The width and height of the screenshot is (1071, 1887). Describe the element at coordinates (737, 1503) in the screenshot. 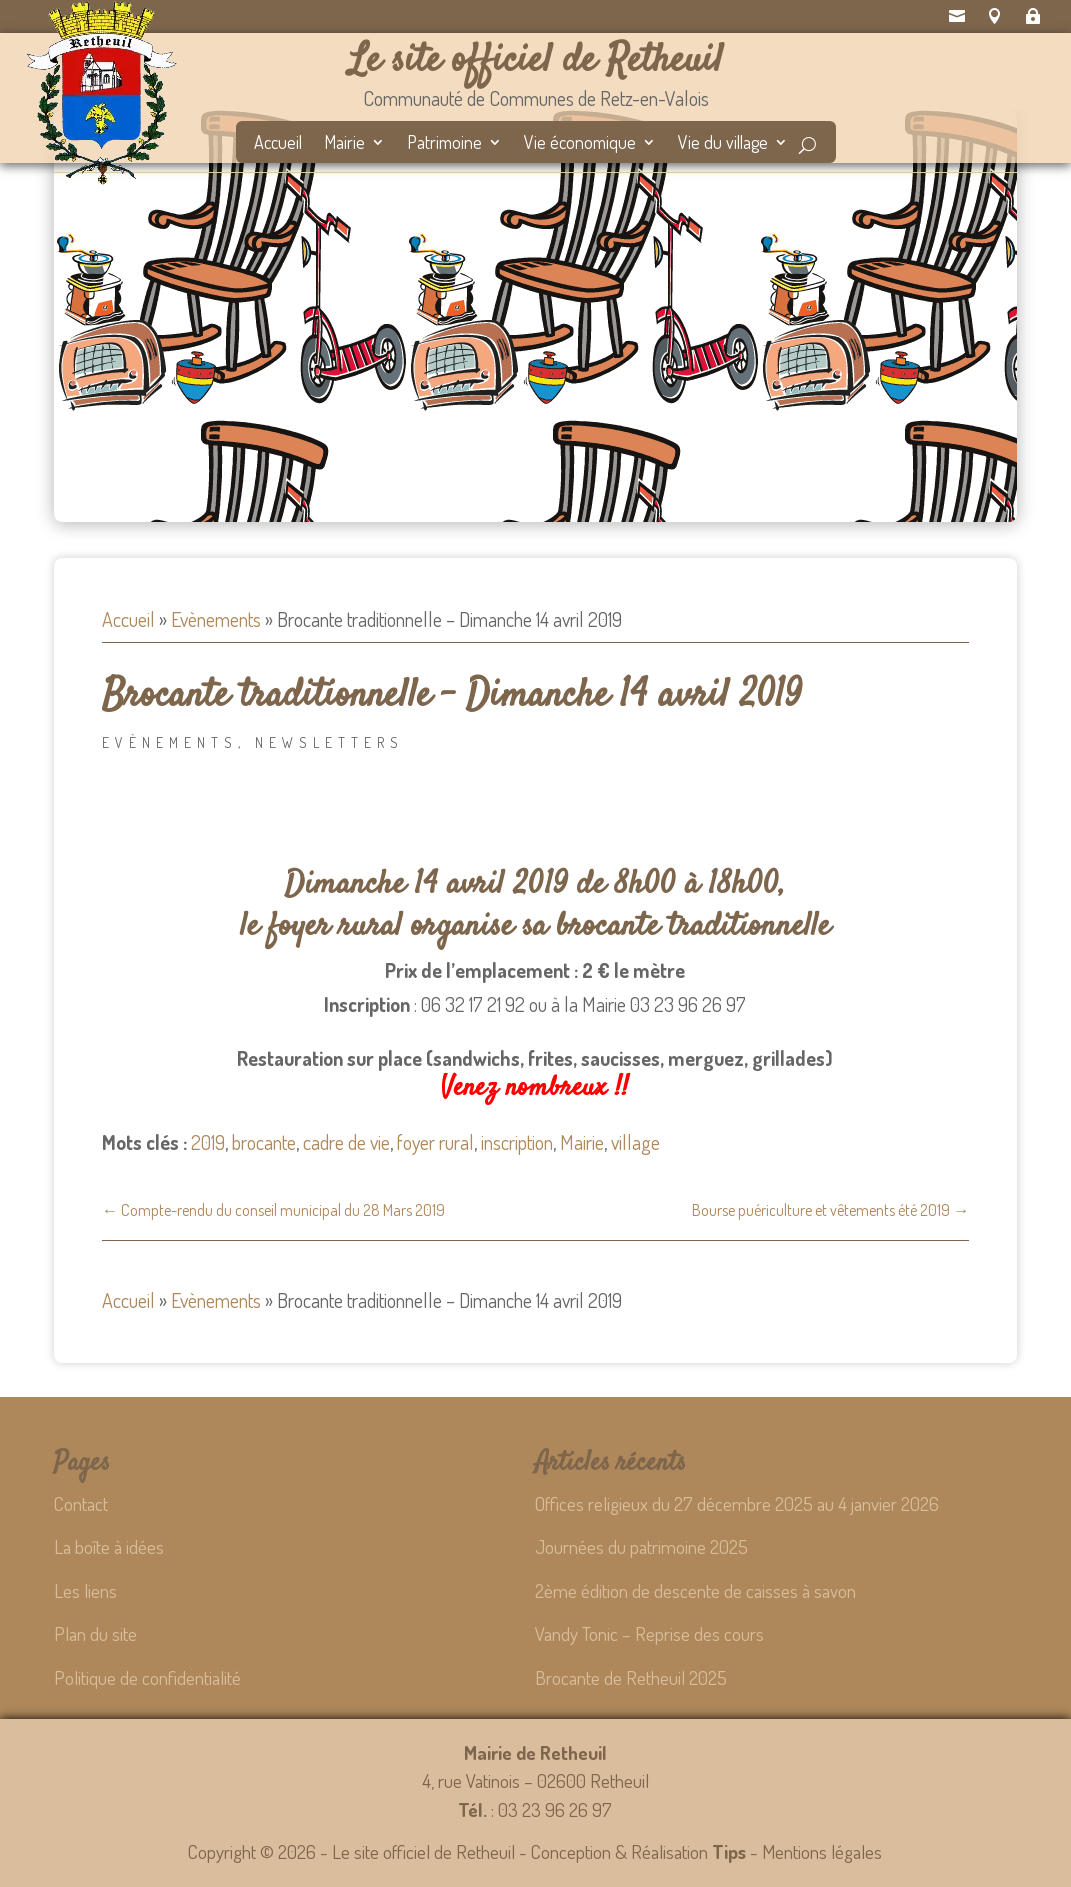

I see `Offices religieux du 27 décembre 2025 au 4 janvier 2026` at that location.